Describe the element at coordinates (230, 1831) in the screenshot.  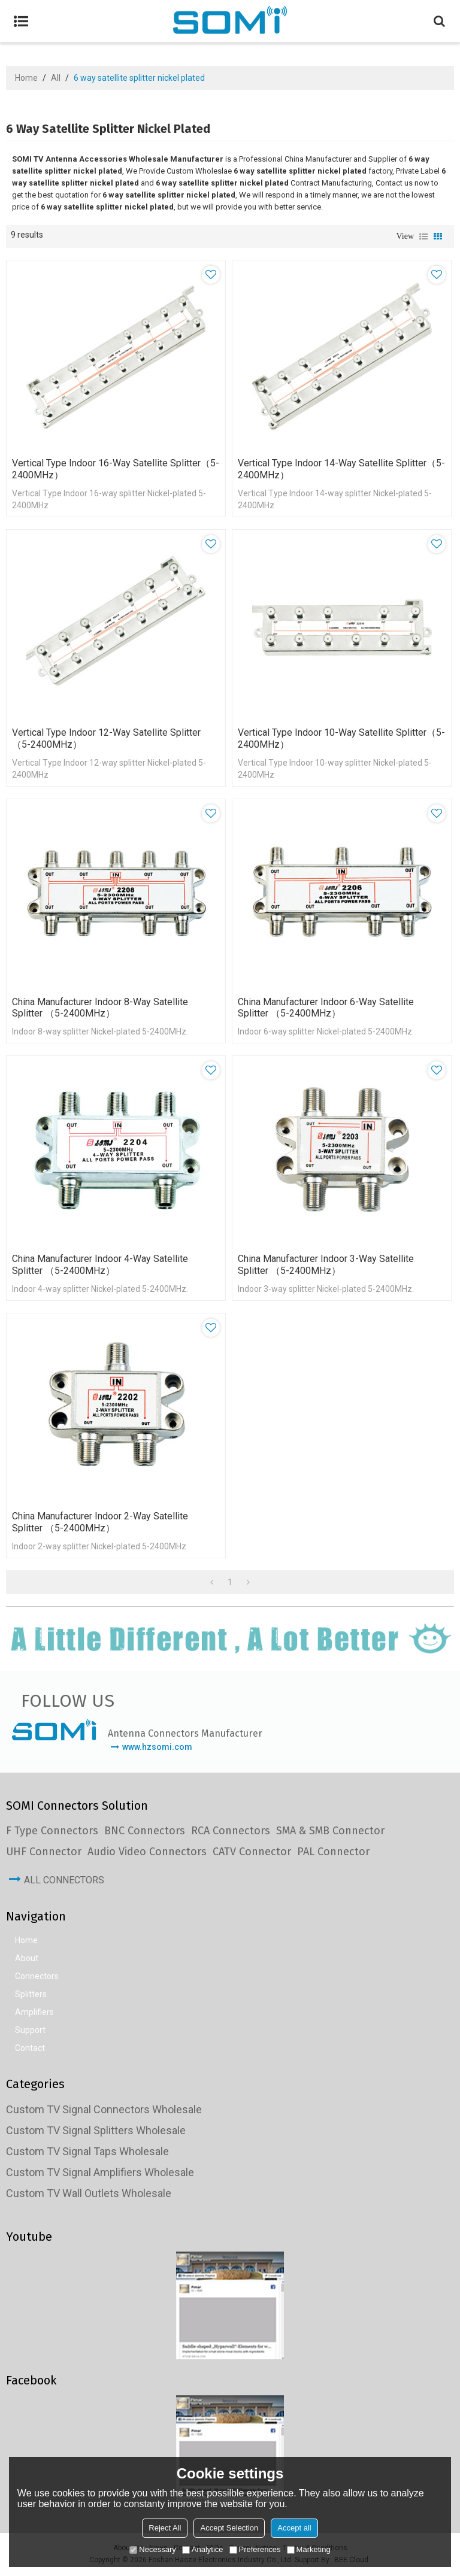
I see `RCA Connectors` at that location.